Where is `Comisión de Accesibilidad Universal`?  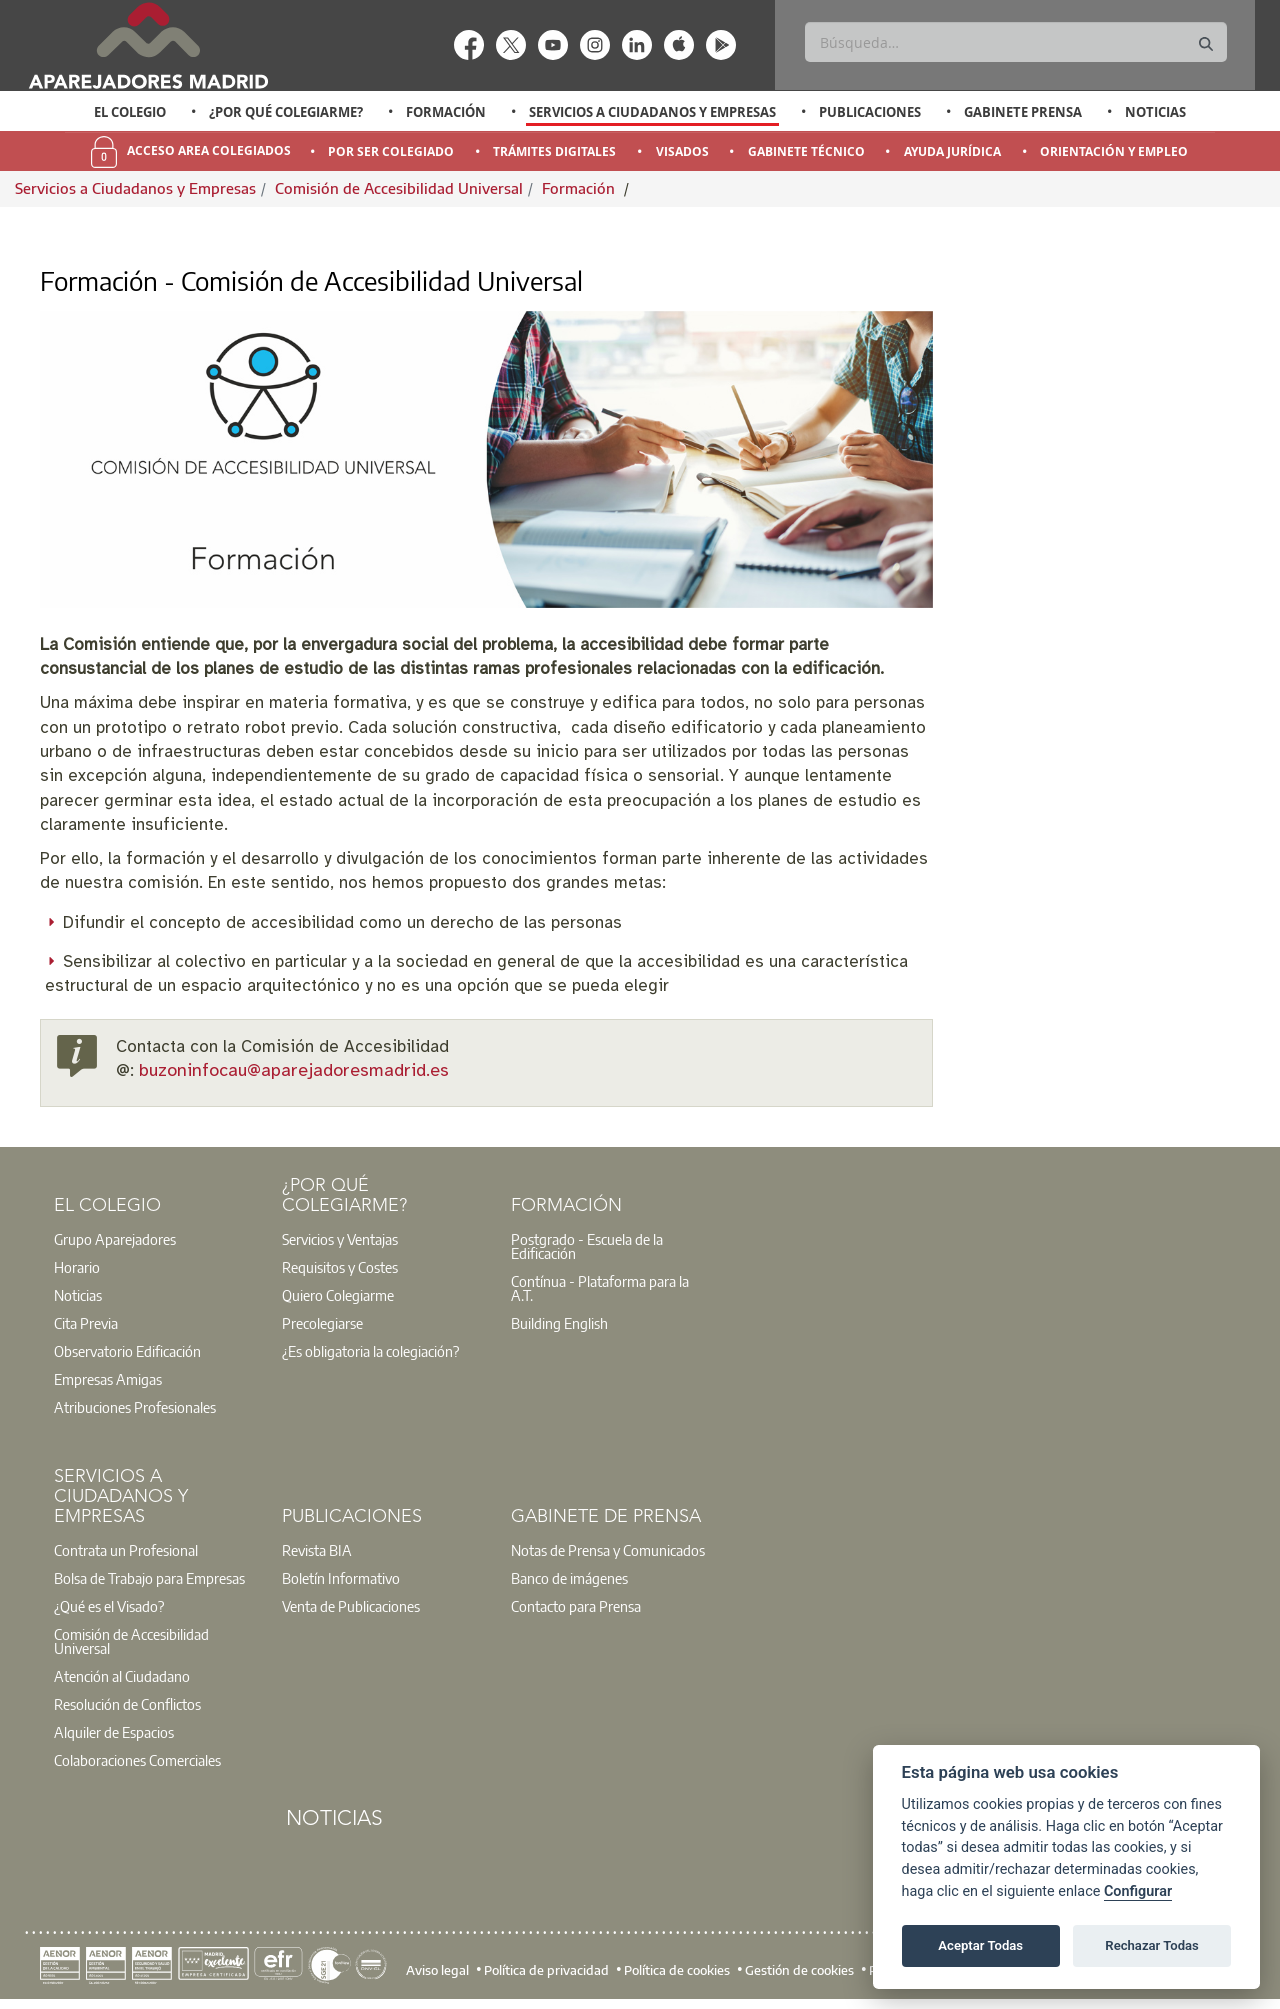
Comisión de Accesibilidad Universal is located at coordinates (399, 188).